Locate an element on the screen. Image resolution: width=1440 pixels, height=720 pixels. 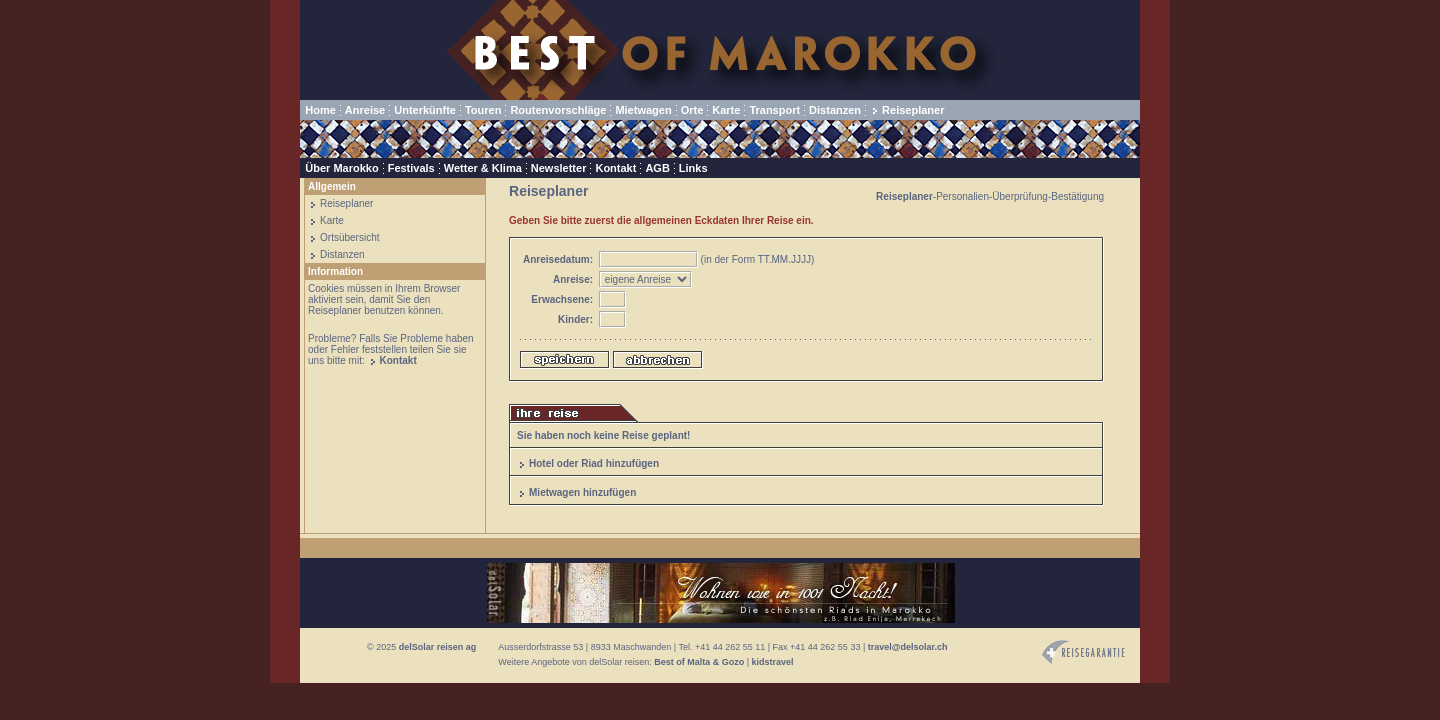
Orte is located at coordinates (692, 110).